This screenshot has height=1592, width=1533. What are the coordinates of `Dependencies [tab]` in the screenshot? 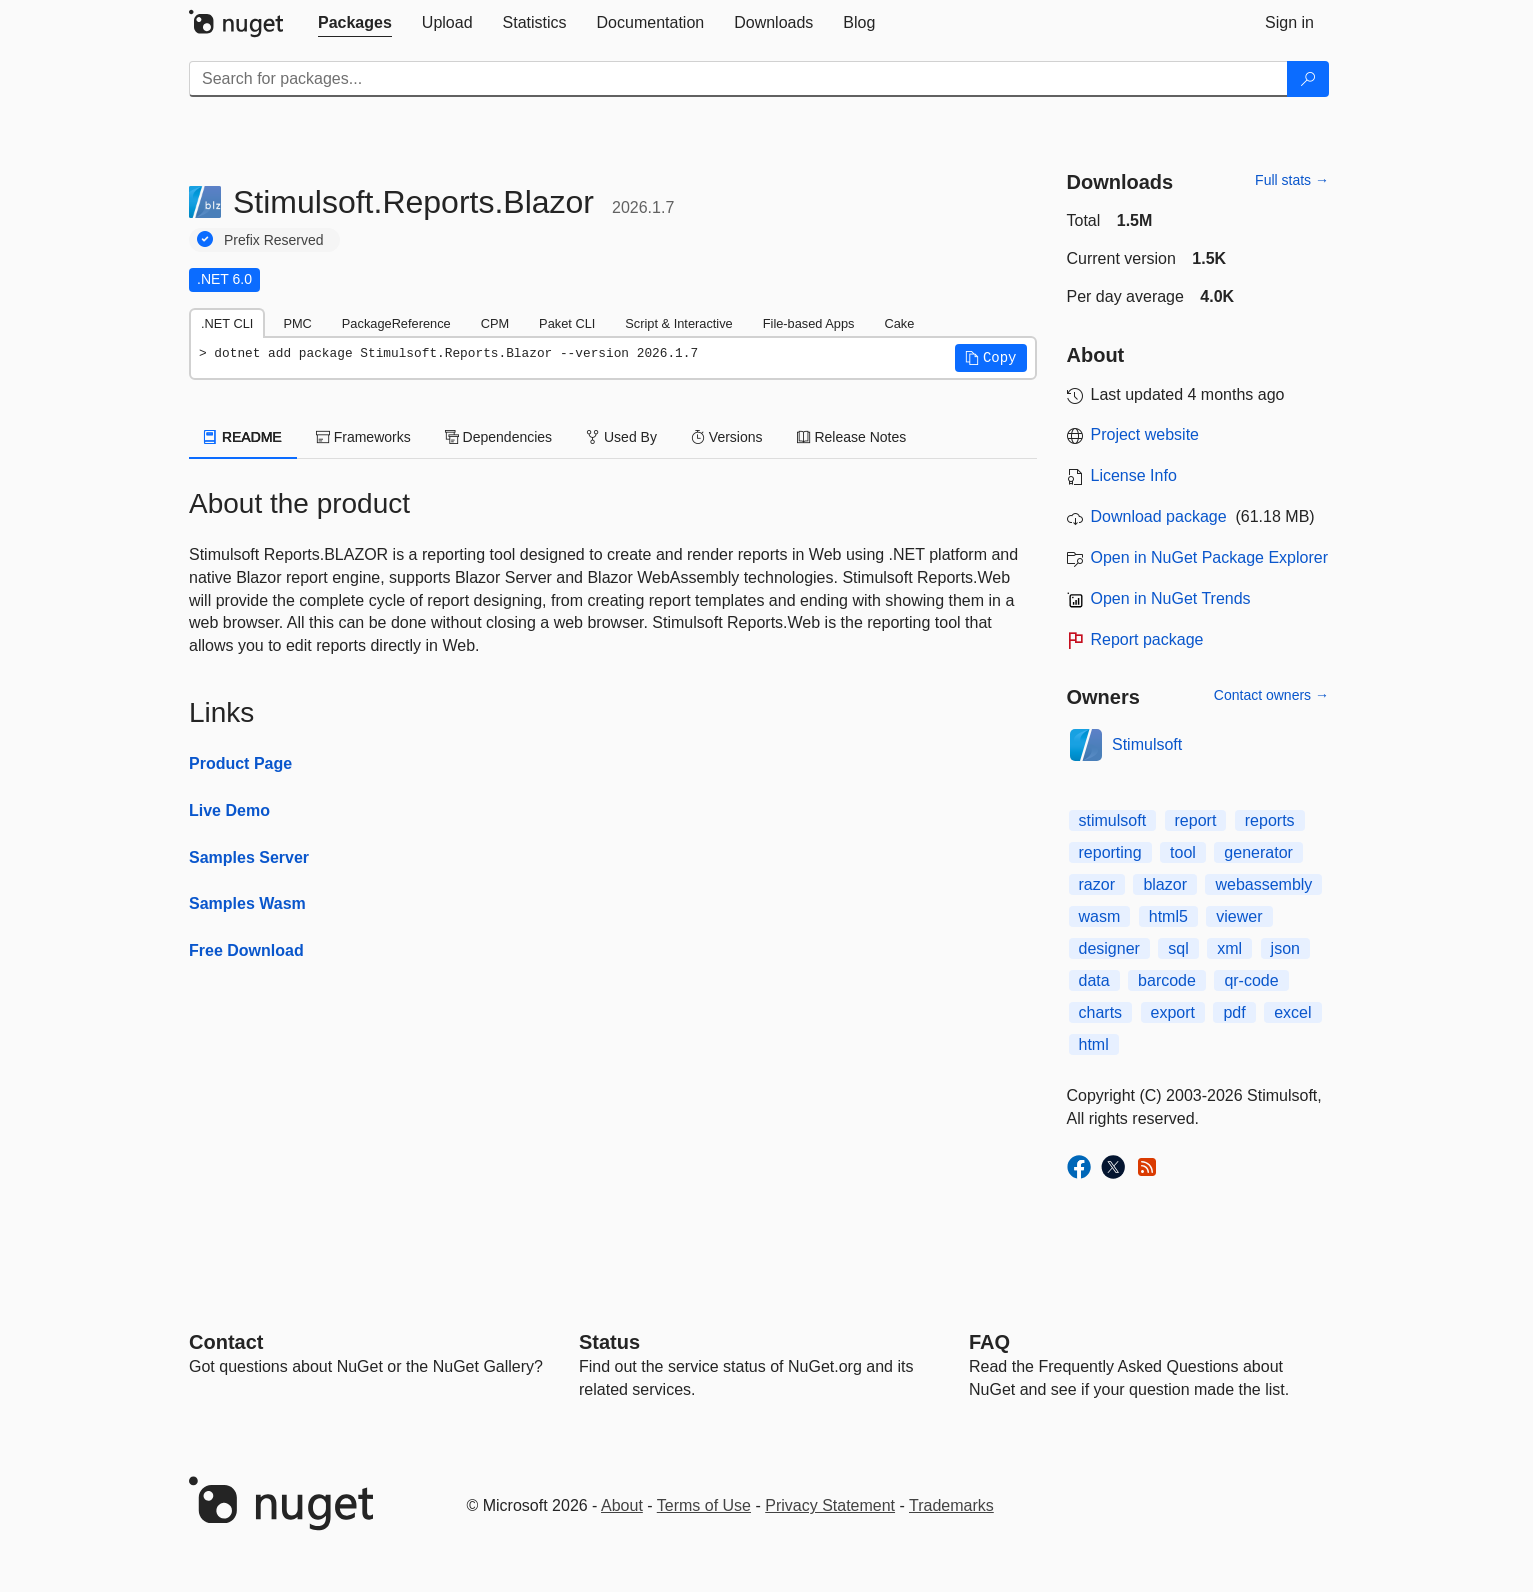 It's located at (498, 437).